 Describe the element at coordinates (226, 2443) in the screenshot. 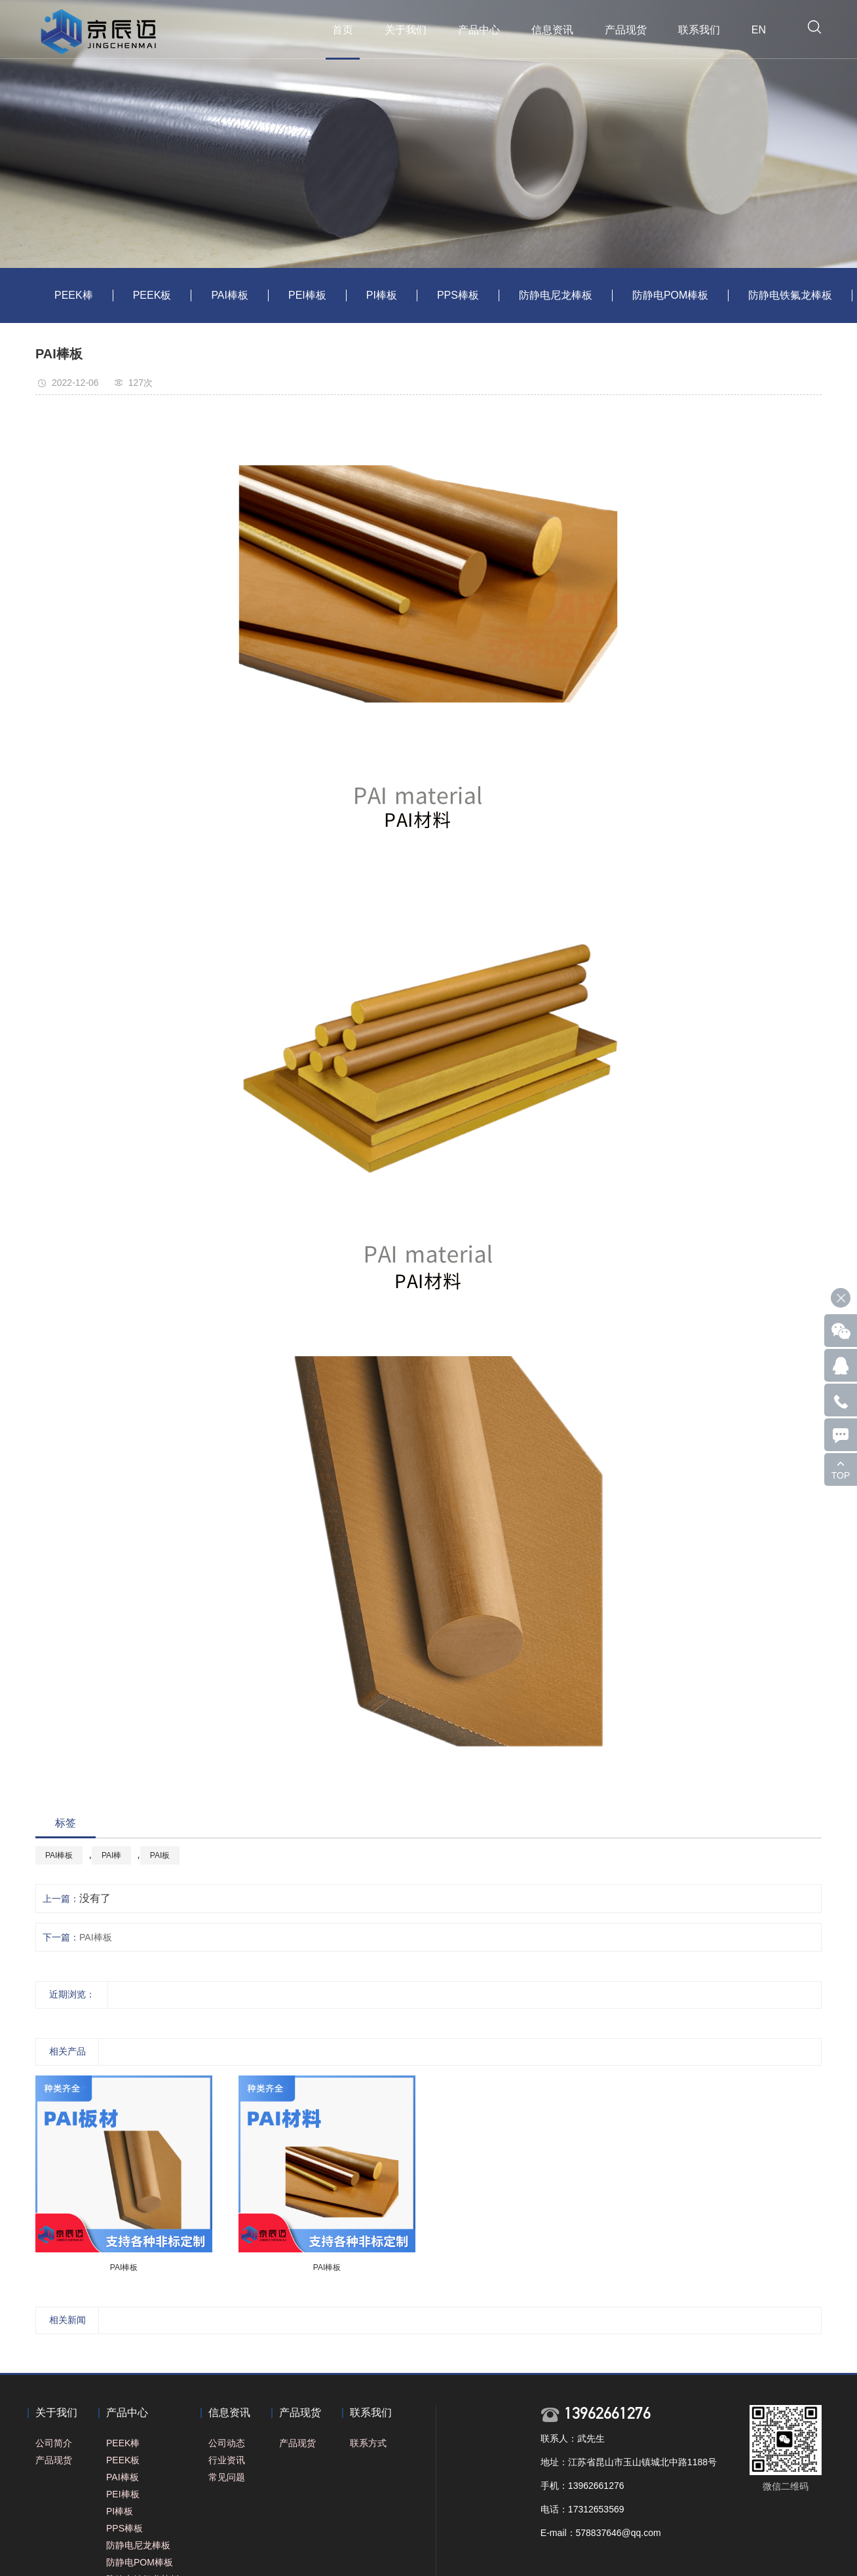

I see `公司动态` at that location.